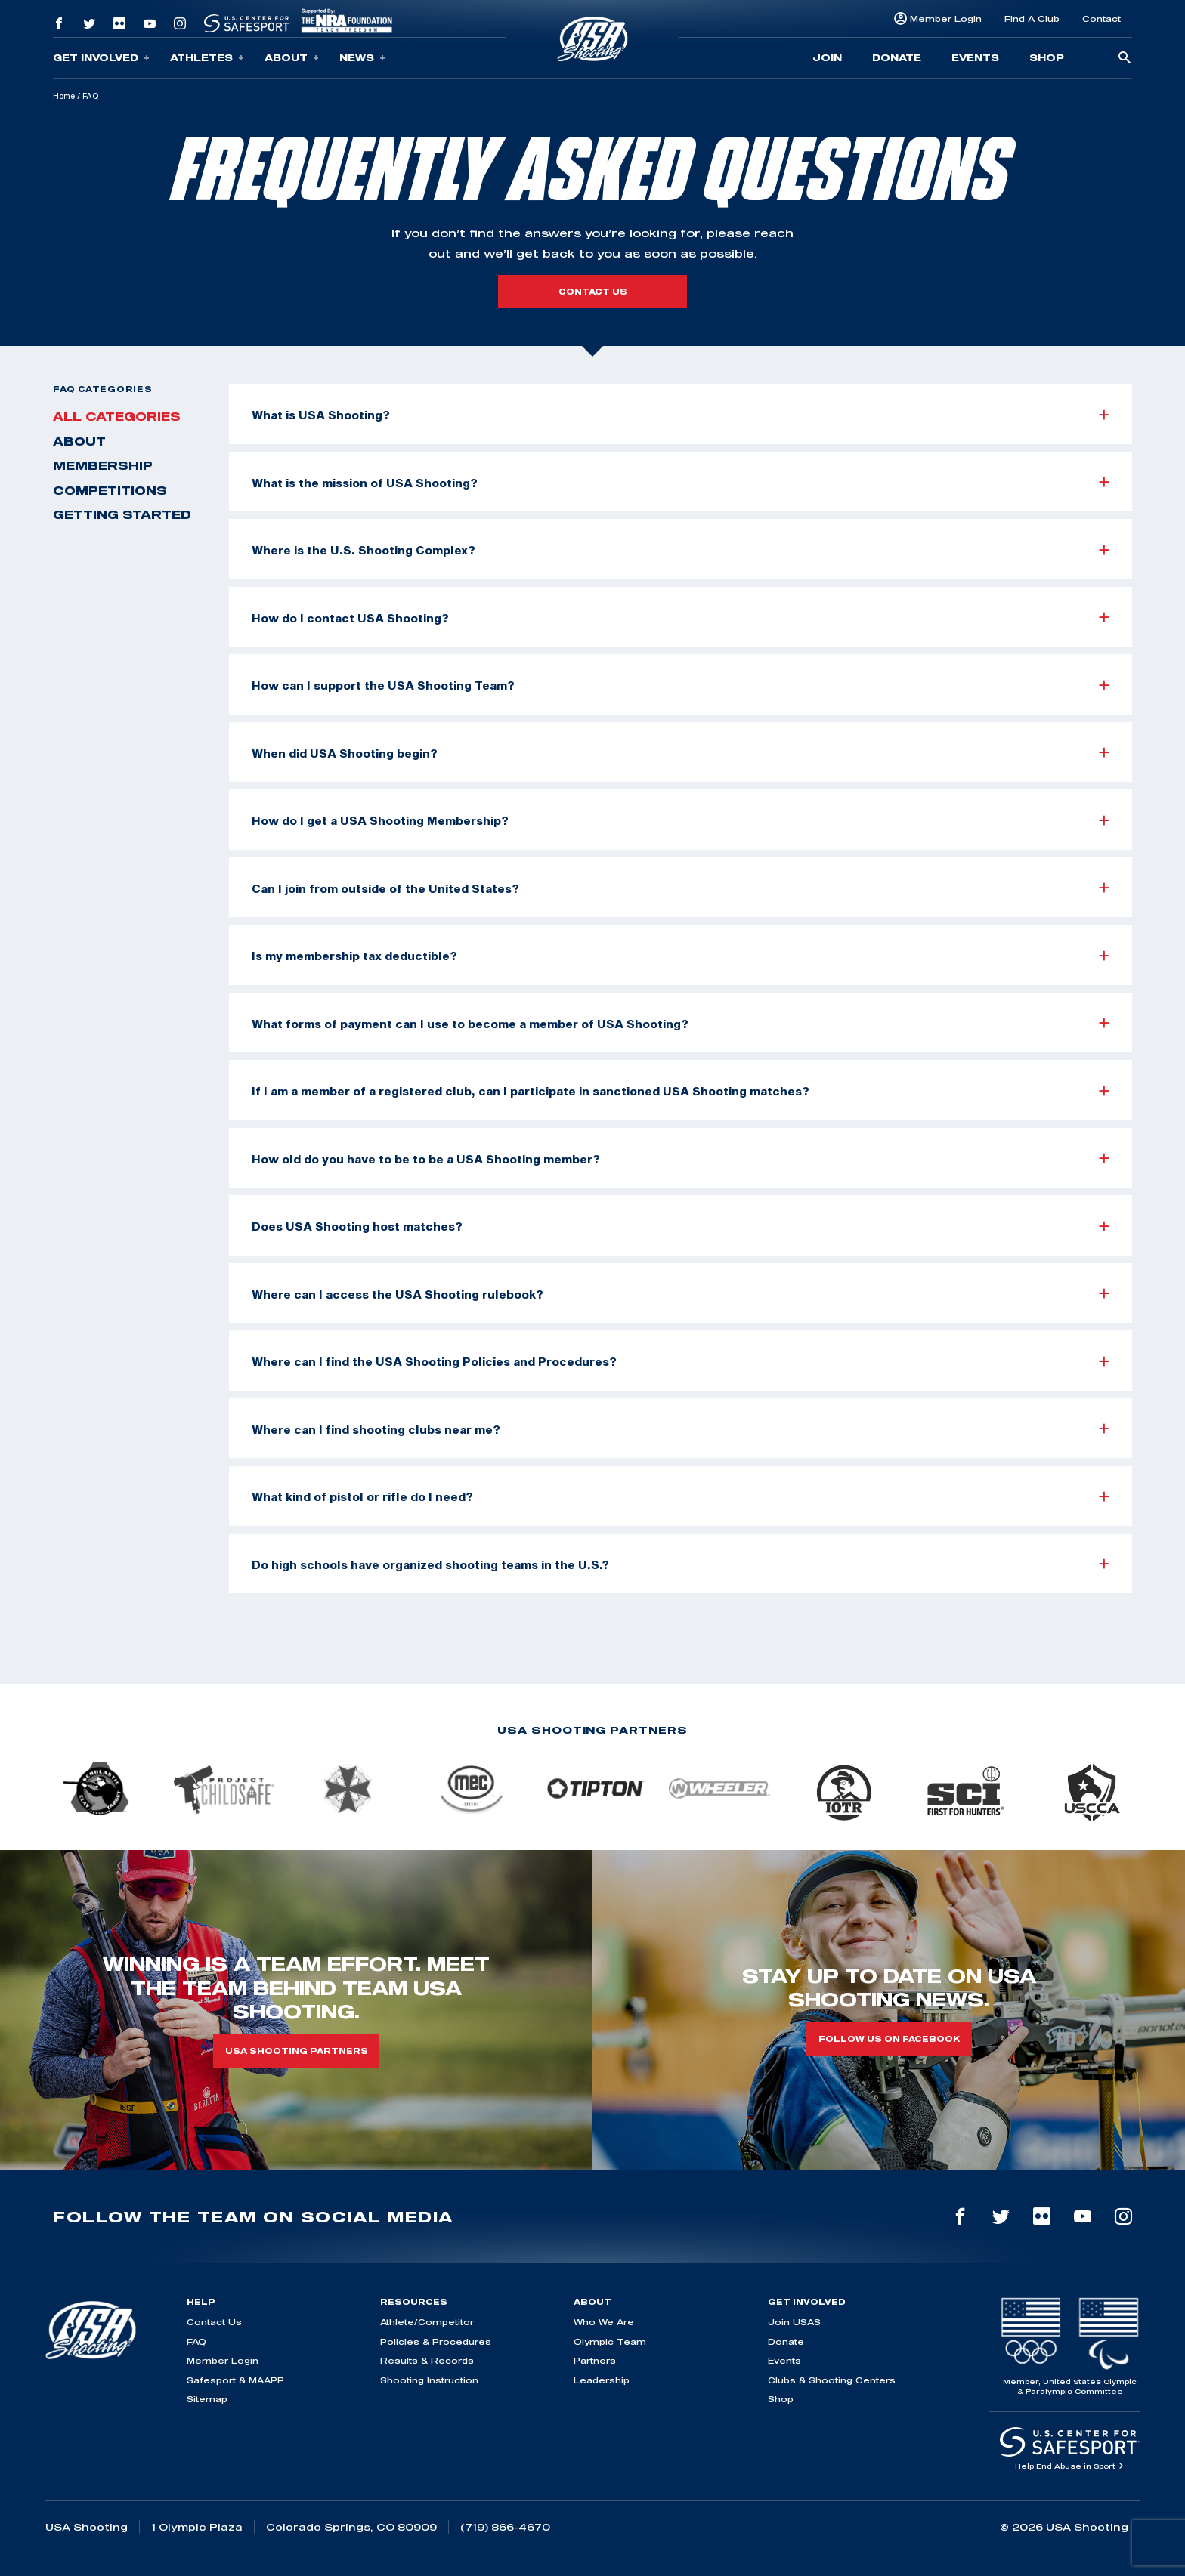 This screenshot has width=1185, height=2576. What do you see at coordinates (975, 57) in the screenshot?
I see `Events` at bounding box center [975, 57].